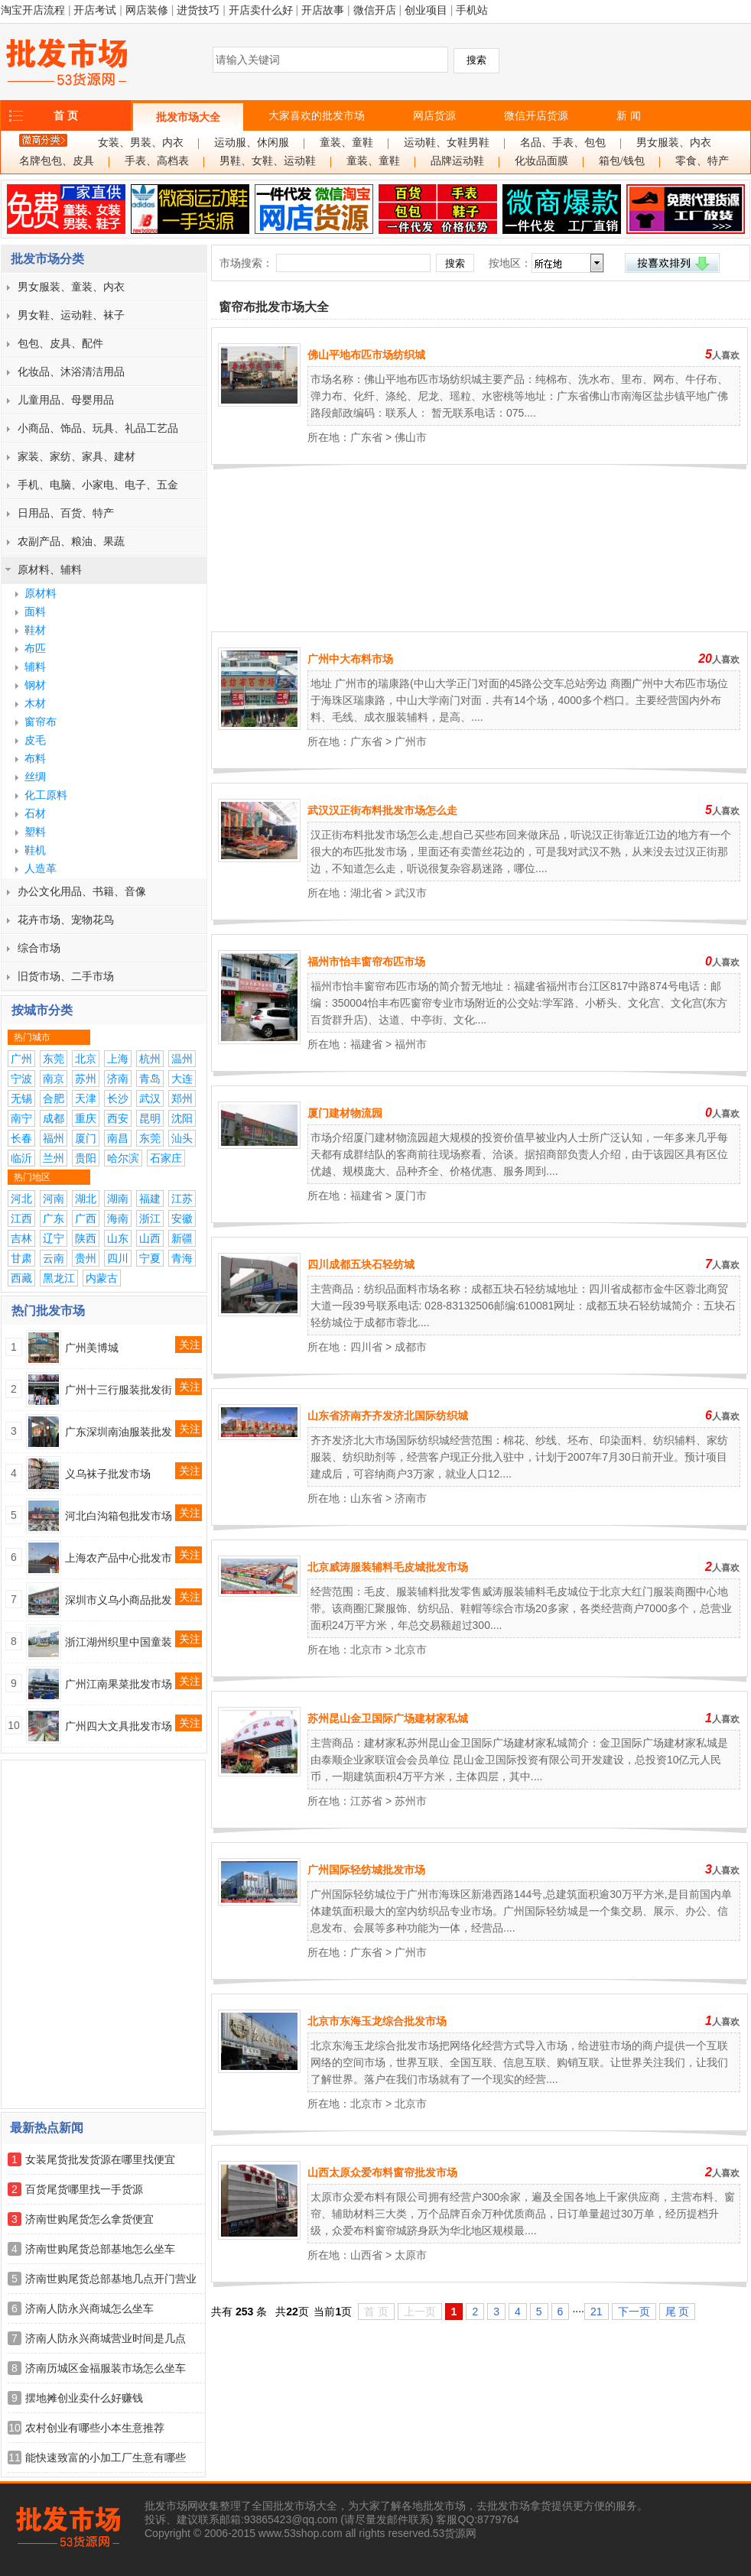 This screenshot has width=751, height=2576. What do you see at coordinates (50, 569) in the screenshot?
I see `原材料、辅料` at bounding box center [50, 569].